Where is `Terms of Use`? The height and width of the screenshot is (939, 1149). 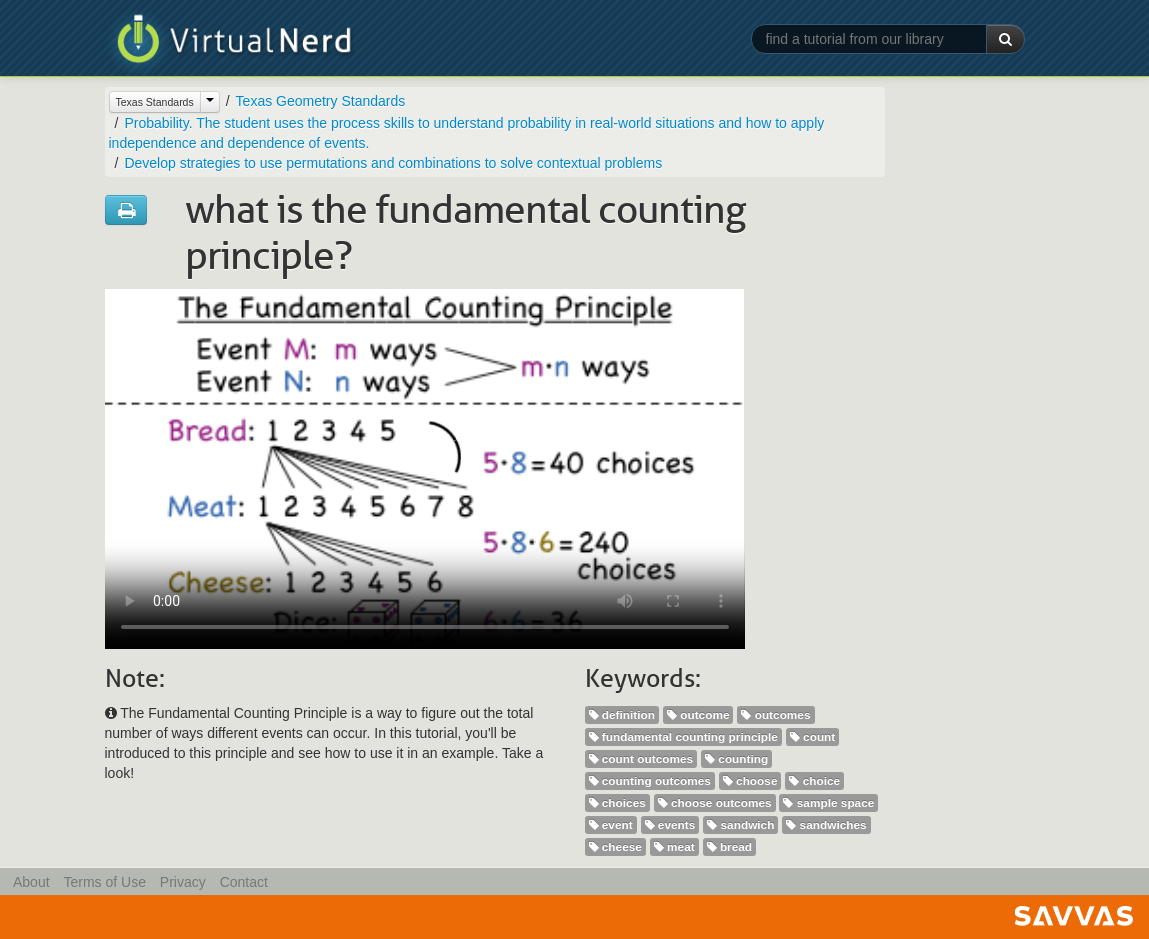
Terms of Use is located at coordinates (104, 882).